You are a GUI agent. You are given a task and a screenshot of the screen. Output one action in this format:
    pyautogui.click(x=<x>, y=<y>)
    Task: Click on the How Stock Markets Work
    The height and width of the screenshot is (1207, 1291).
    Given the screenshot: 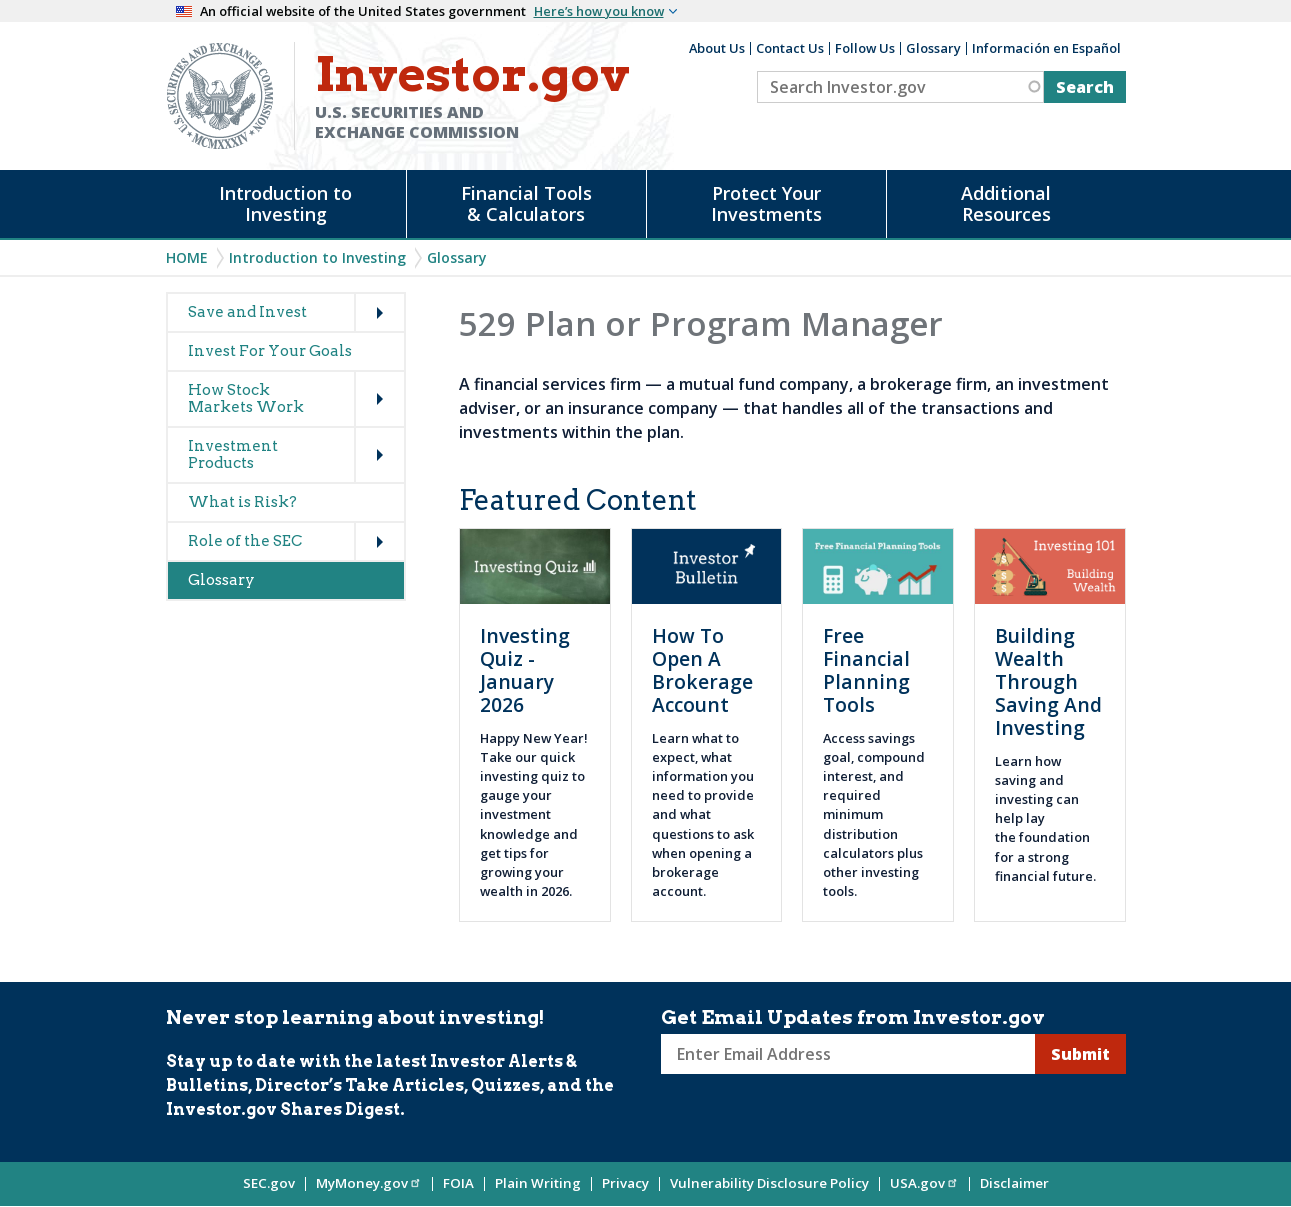 What is the action you would take?
    pyautogui.click(x=246, y=398)
    